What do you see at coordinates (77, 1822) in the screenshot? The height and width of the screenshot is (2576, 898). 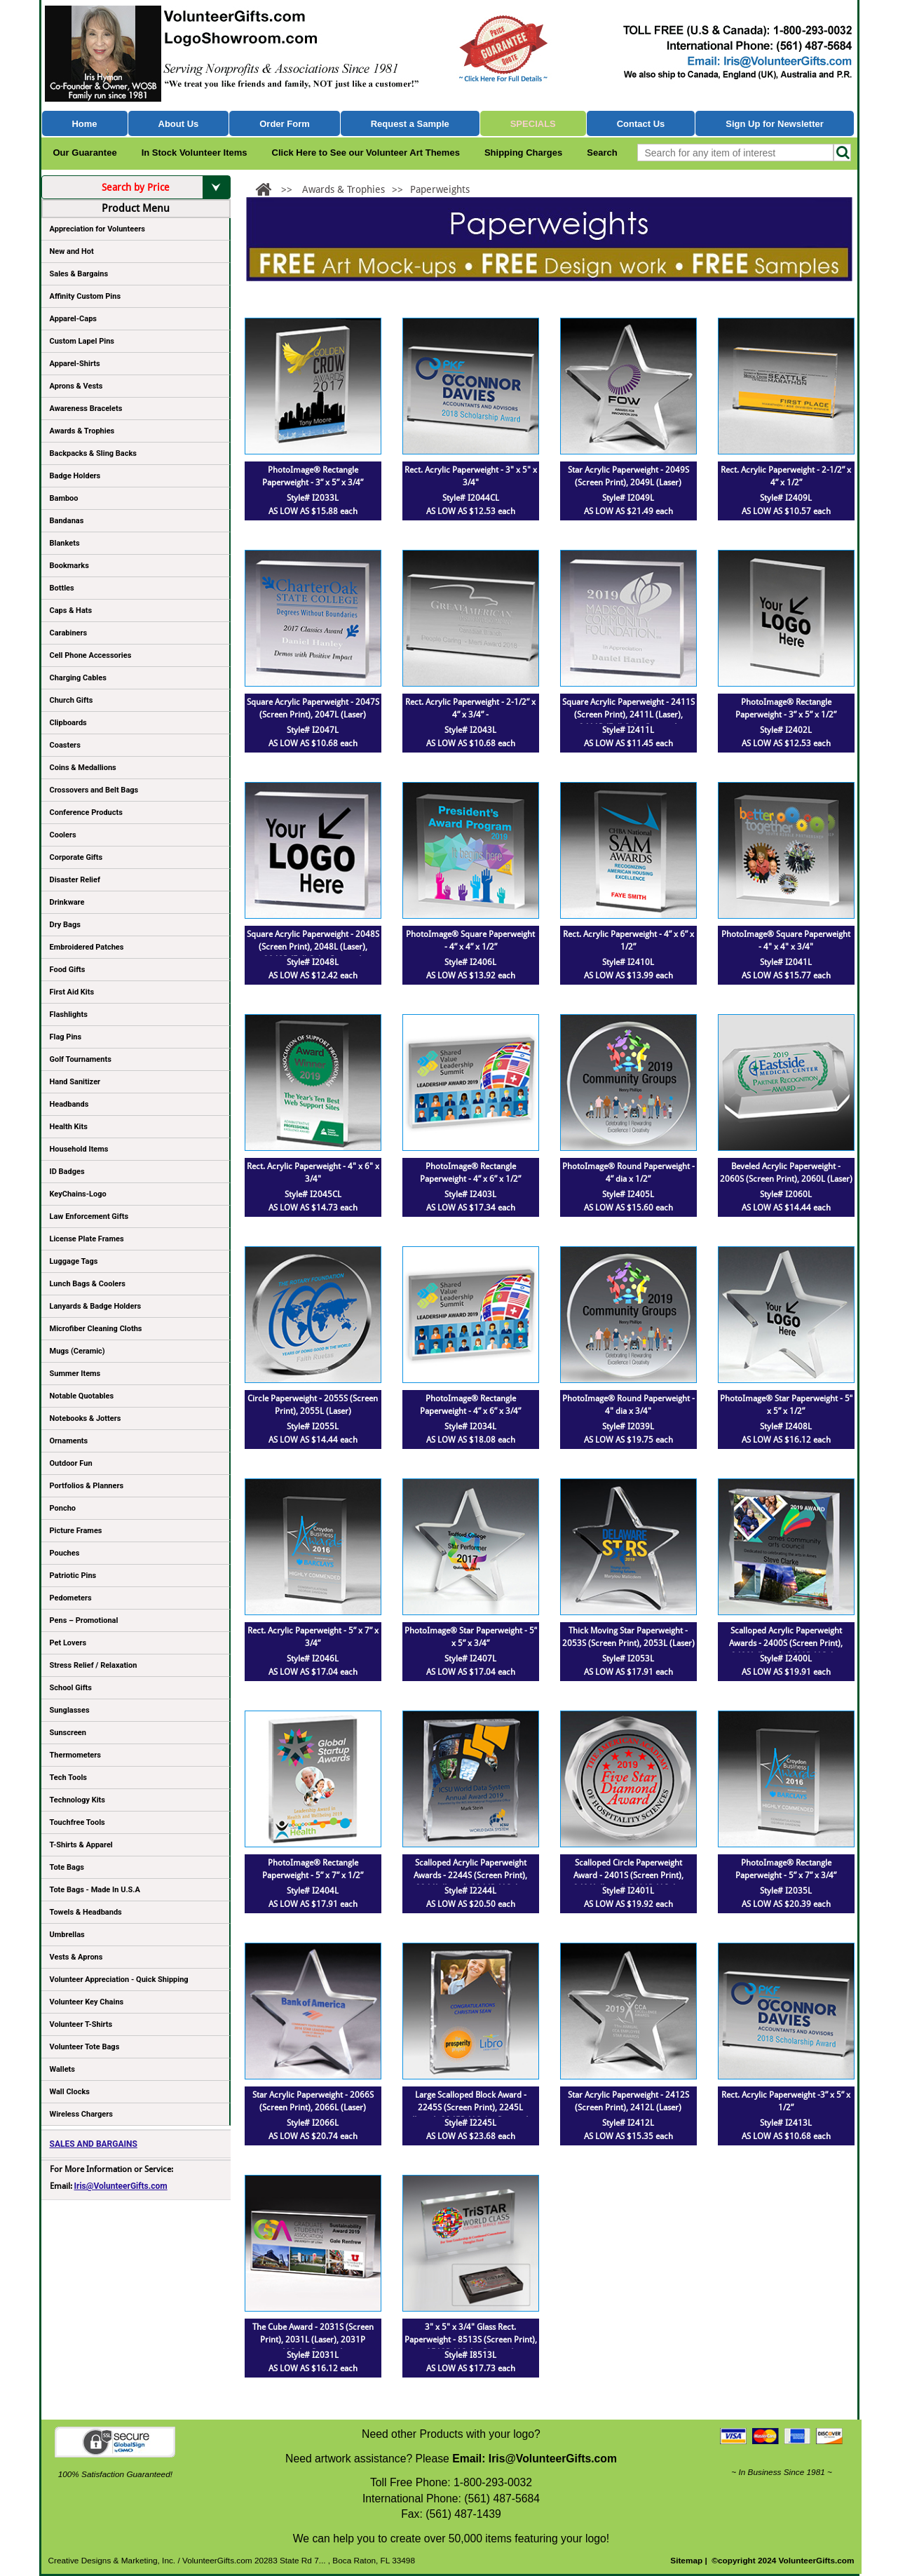 I see `Touchfree Tools` at bounding box center [77, 1822].